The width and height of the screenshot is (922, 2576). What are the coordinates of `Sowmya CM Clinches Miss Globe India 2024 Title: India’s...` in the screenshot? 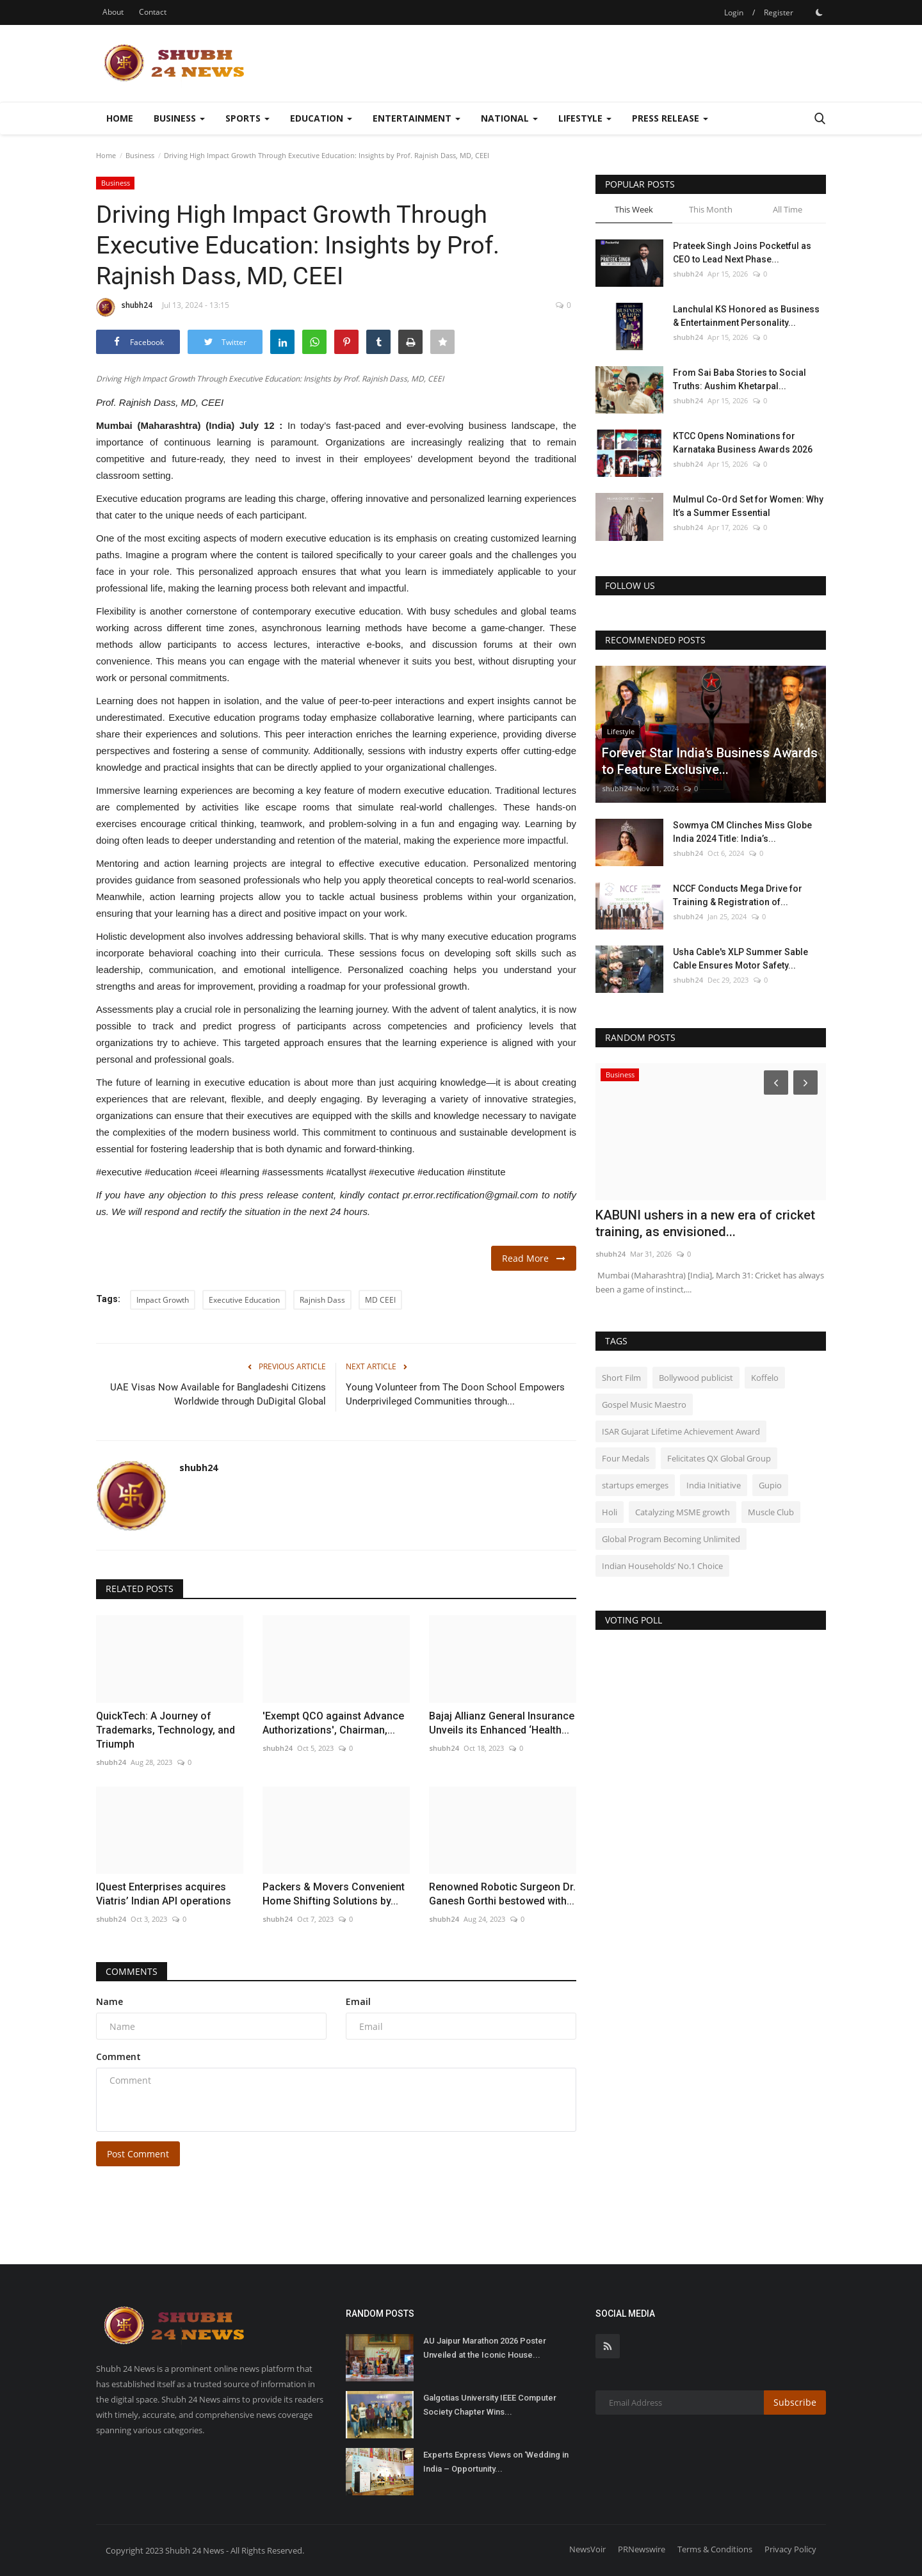 It's located at (742, 832).